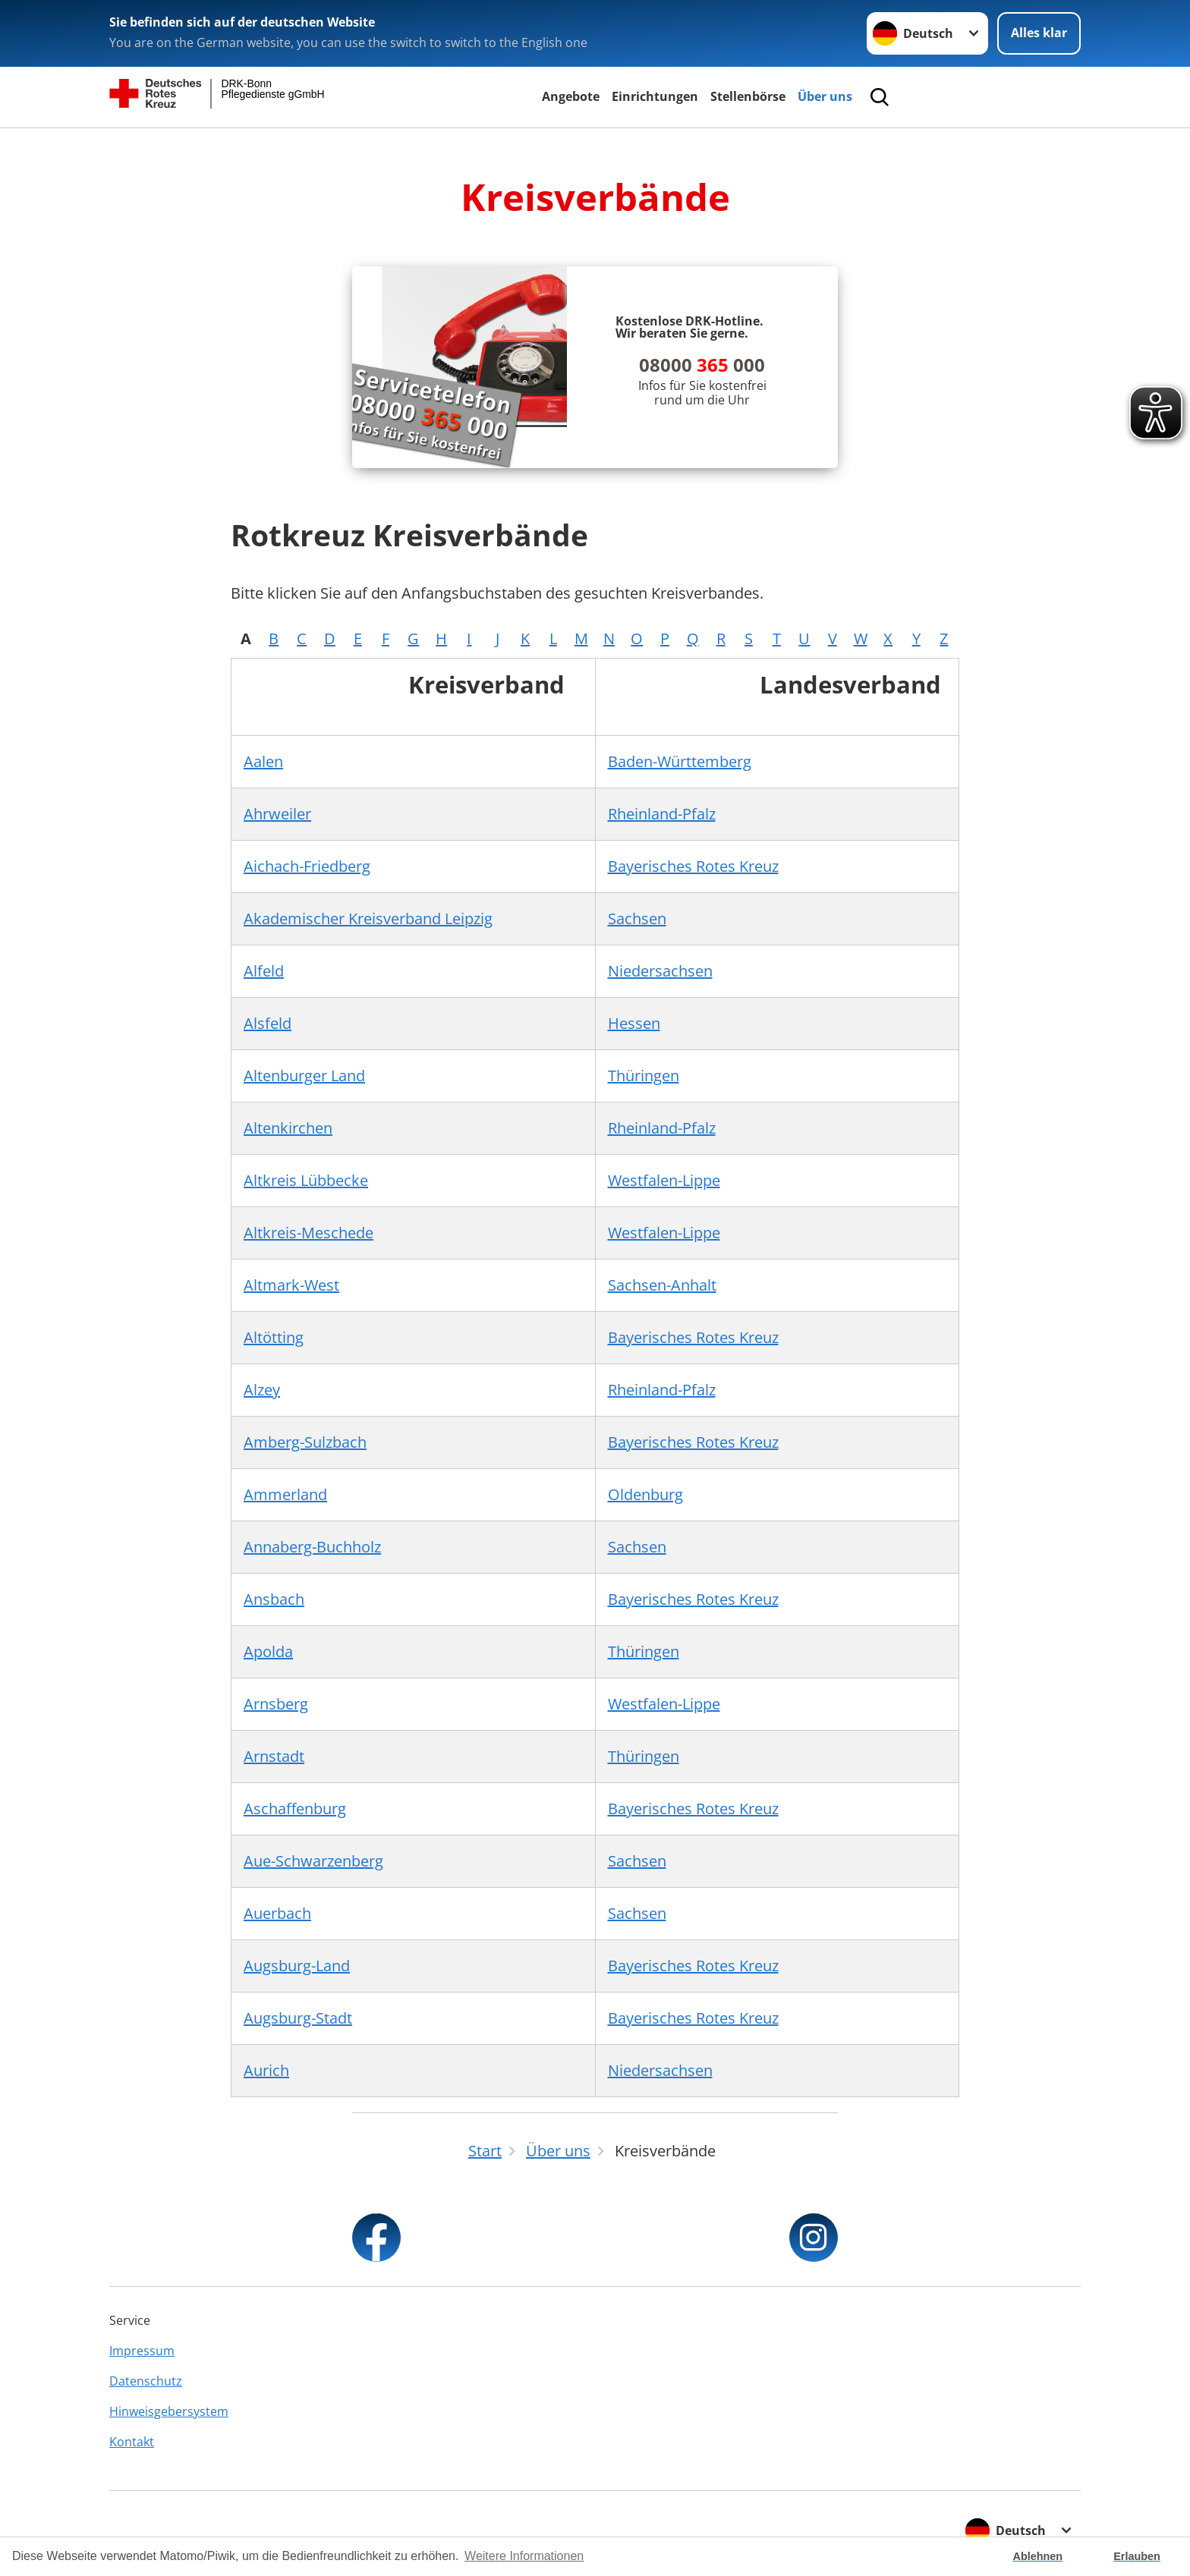 Image resolution: width=1190 pixels, height=2576 pixels. Describe the element at coordinates (267, 1023) in the screenshot. I see `Alsfeld` at that location.